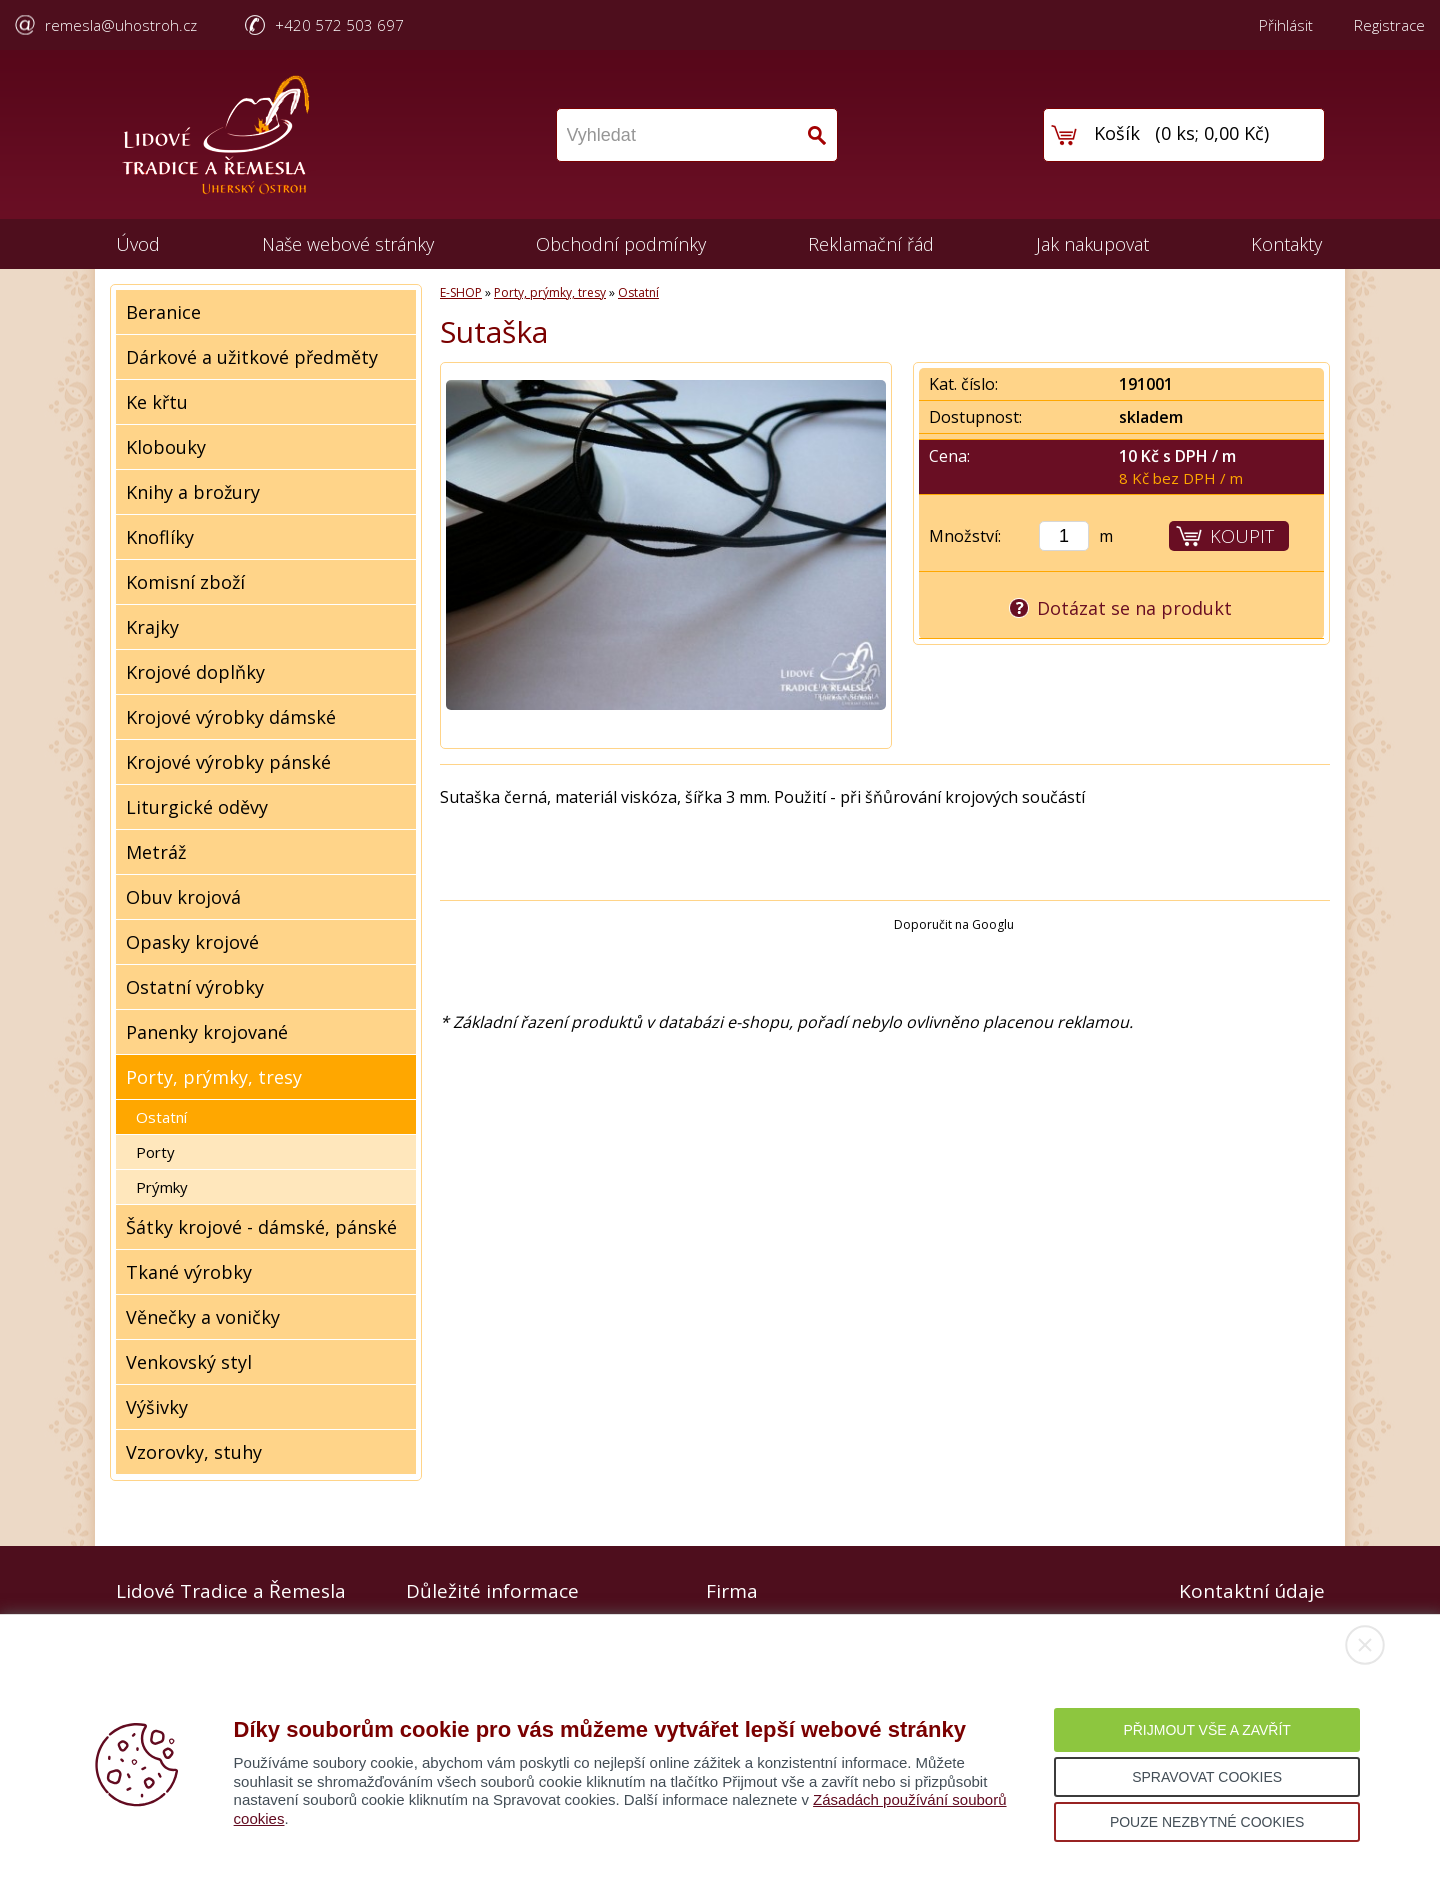  What do you see at coordinates (121, 25) in the screenshot?
I see `remesla@uhostroh.cz` at bounding box center [121, 25].